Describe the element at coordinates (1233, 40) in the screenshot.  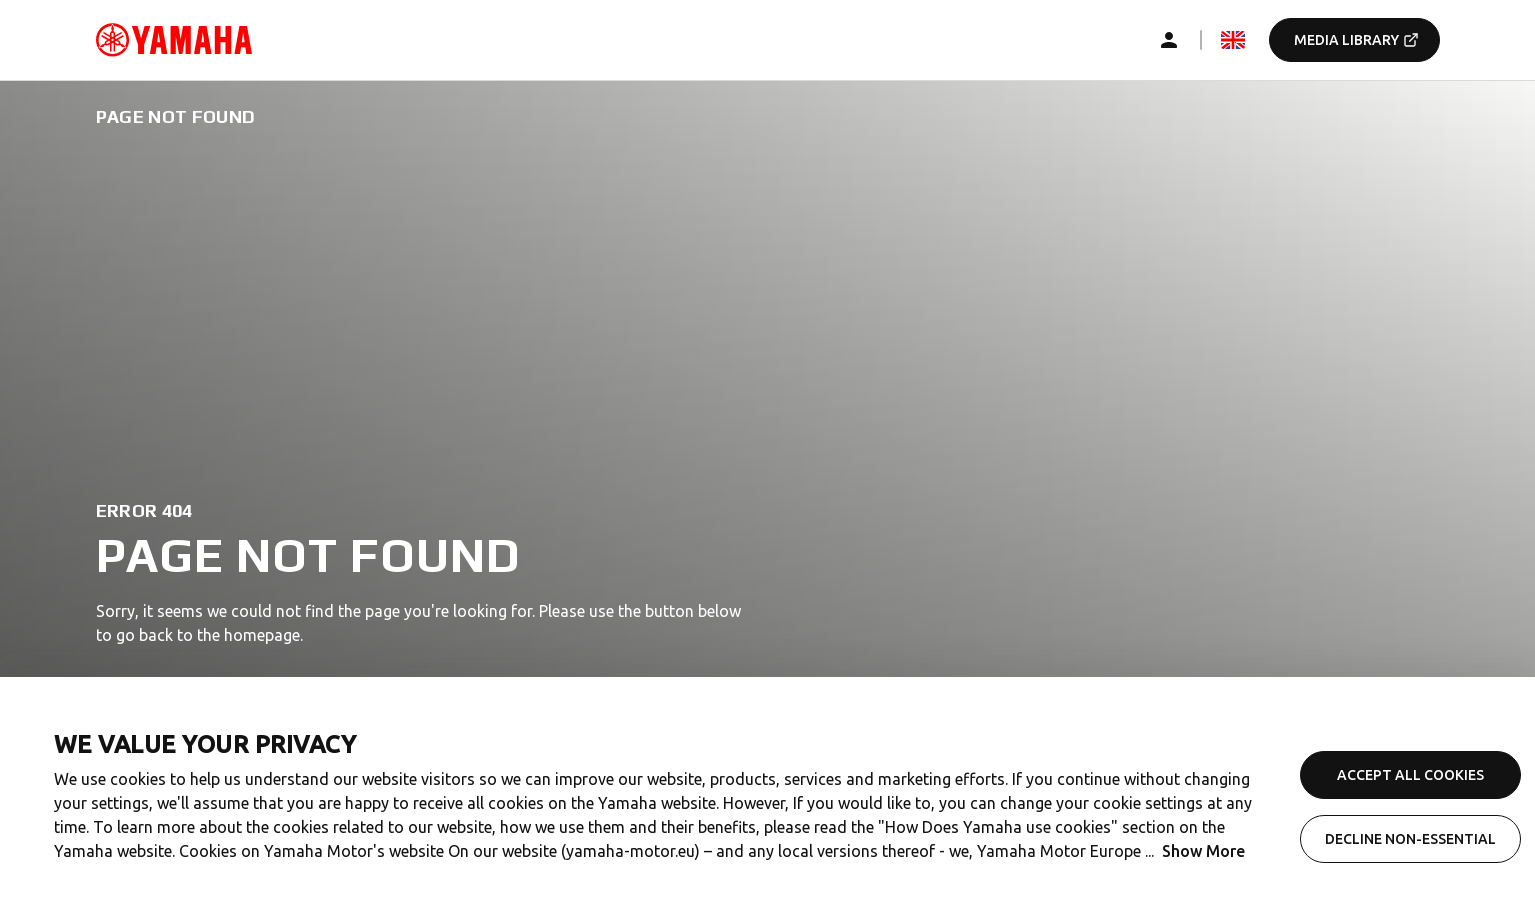
I see `[mediaLanguageSelector_dropdown_accessibility]` at that location.